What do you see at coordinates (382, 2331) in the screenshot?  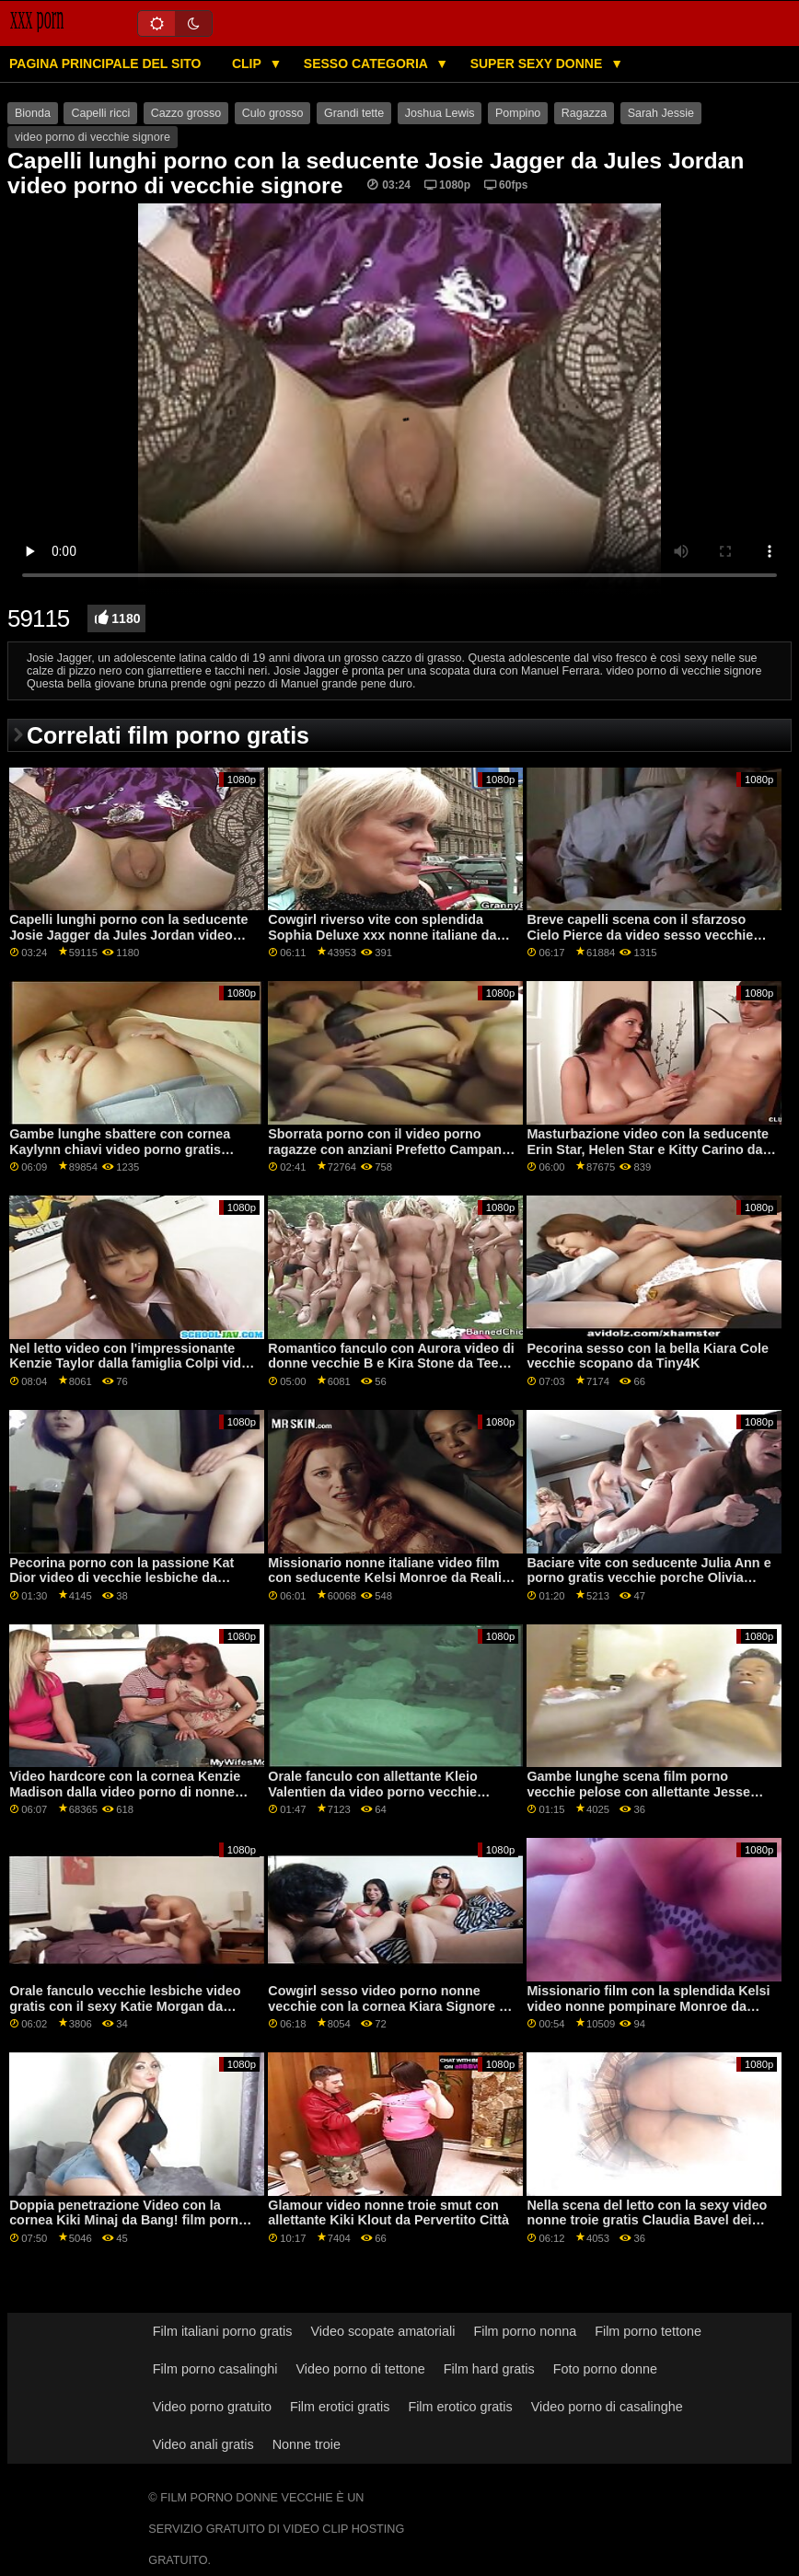 I see `Video scopate amatoriali` at bounding box center [382, 2331].